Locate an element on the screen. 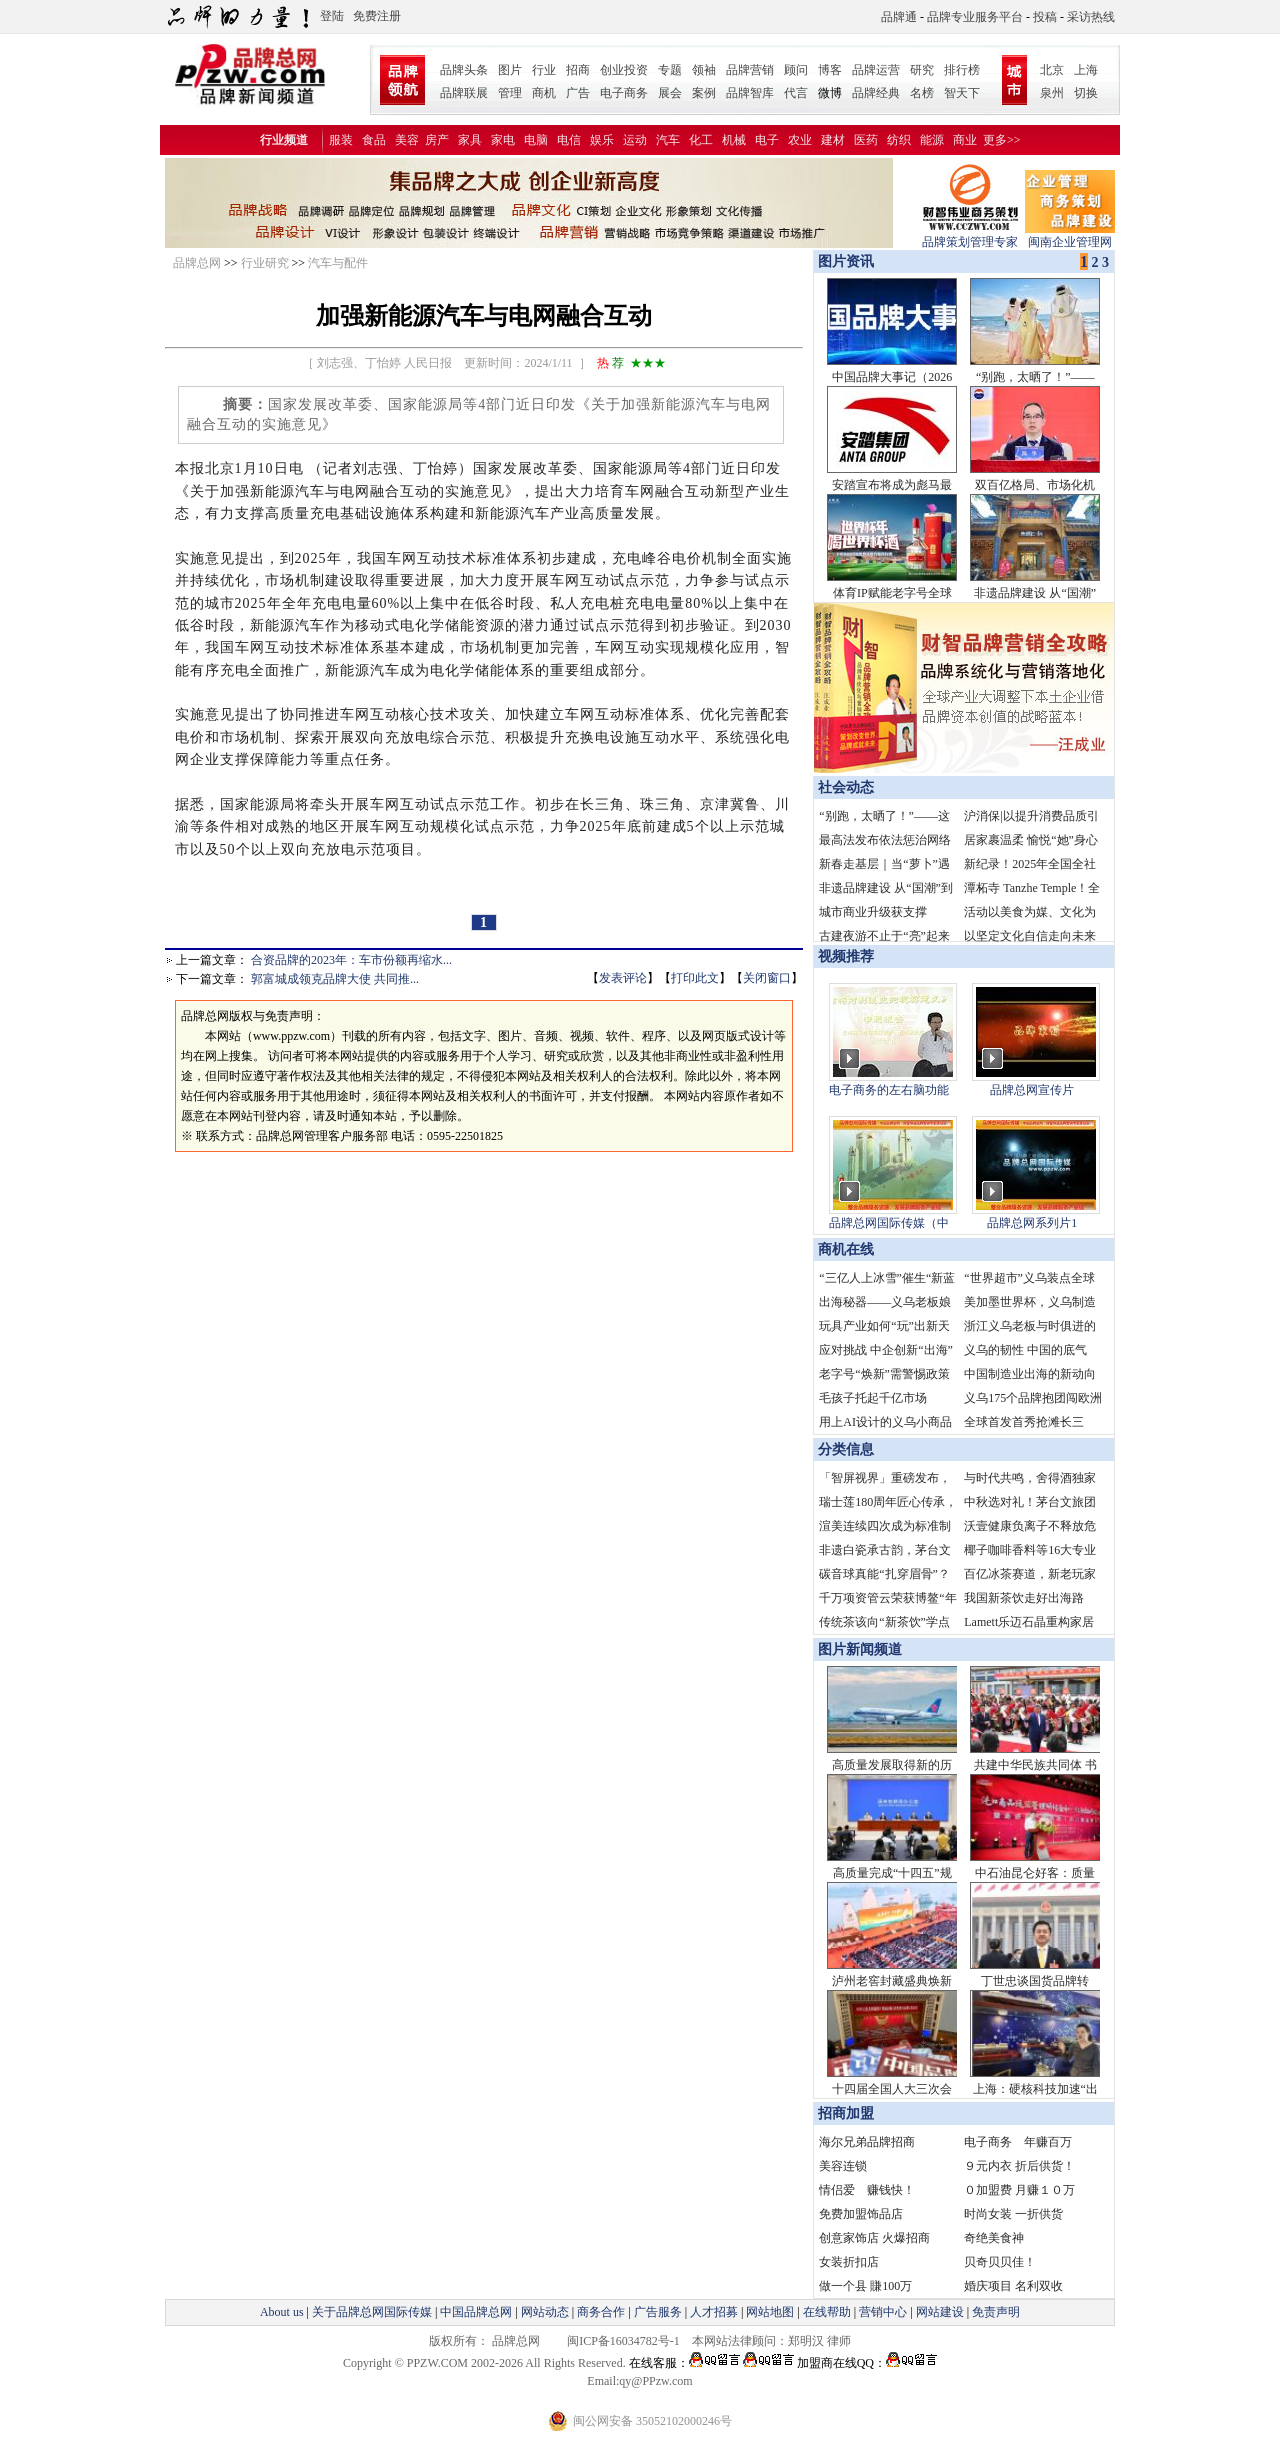 The height and width of the screenshot is (2451, 1280). 北京 is located at coordinates (1052, 70).